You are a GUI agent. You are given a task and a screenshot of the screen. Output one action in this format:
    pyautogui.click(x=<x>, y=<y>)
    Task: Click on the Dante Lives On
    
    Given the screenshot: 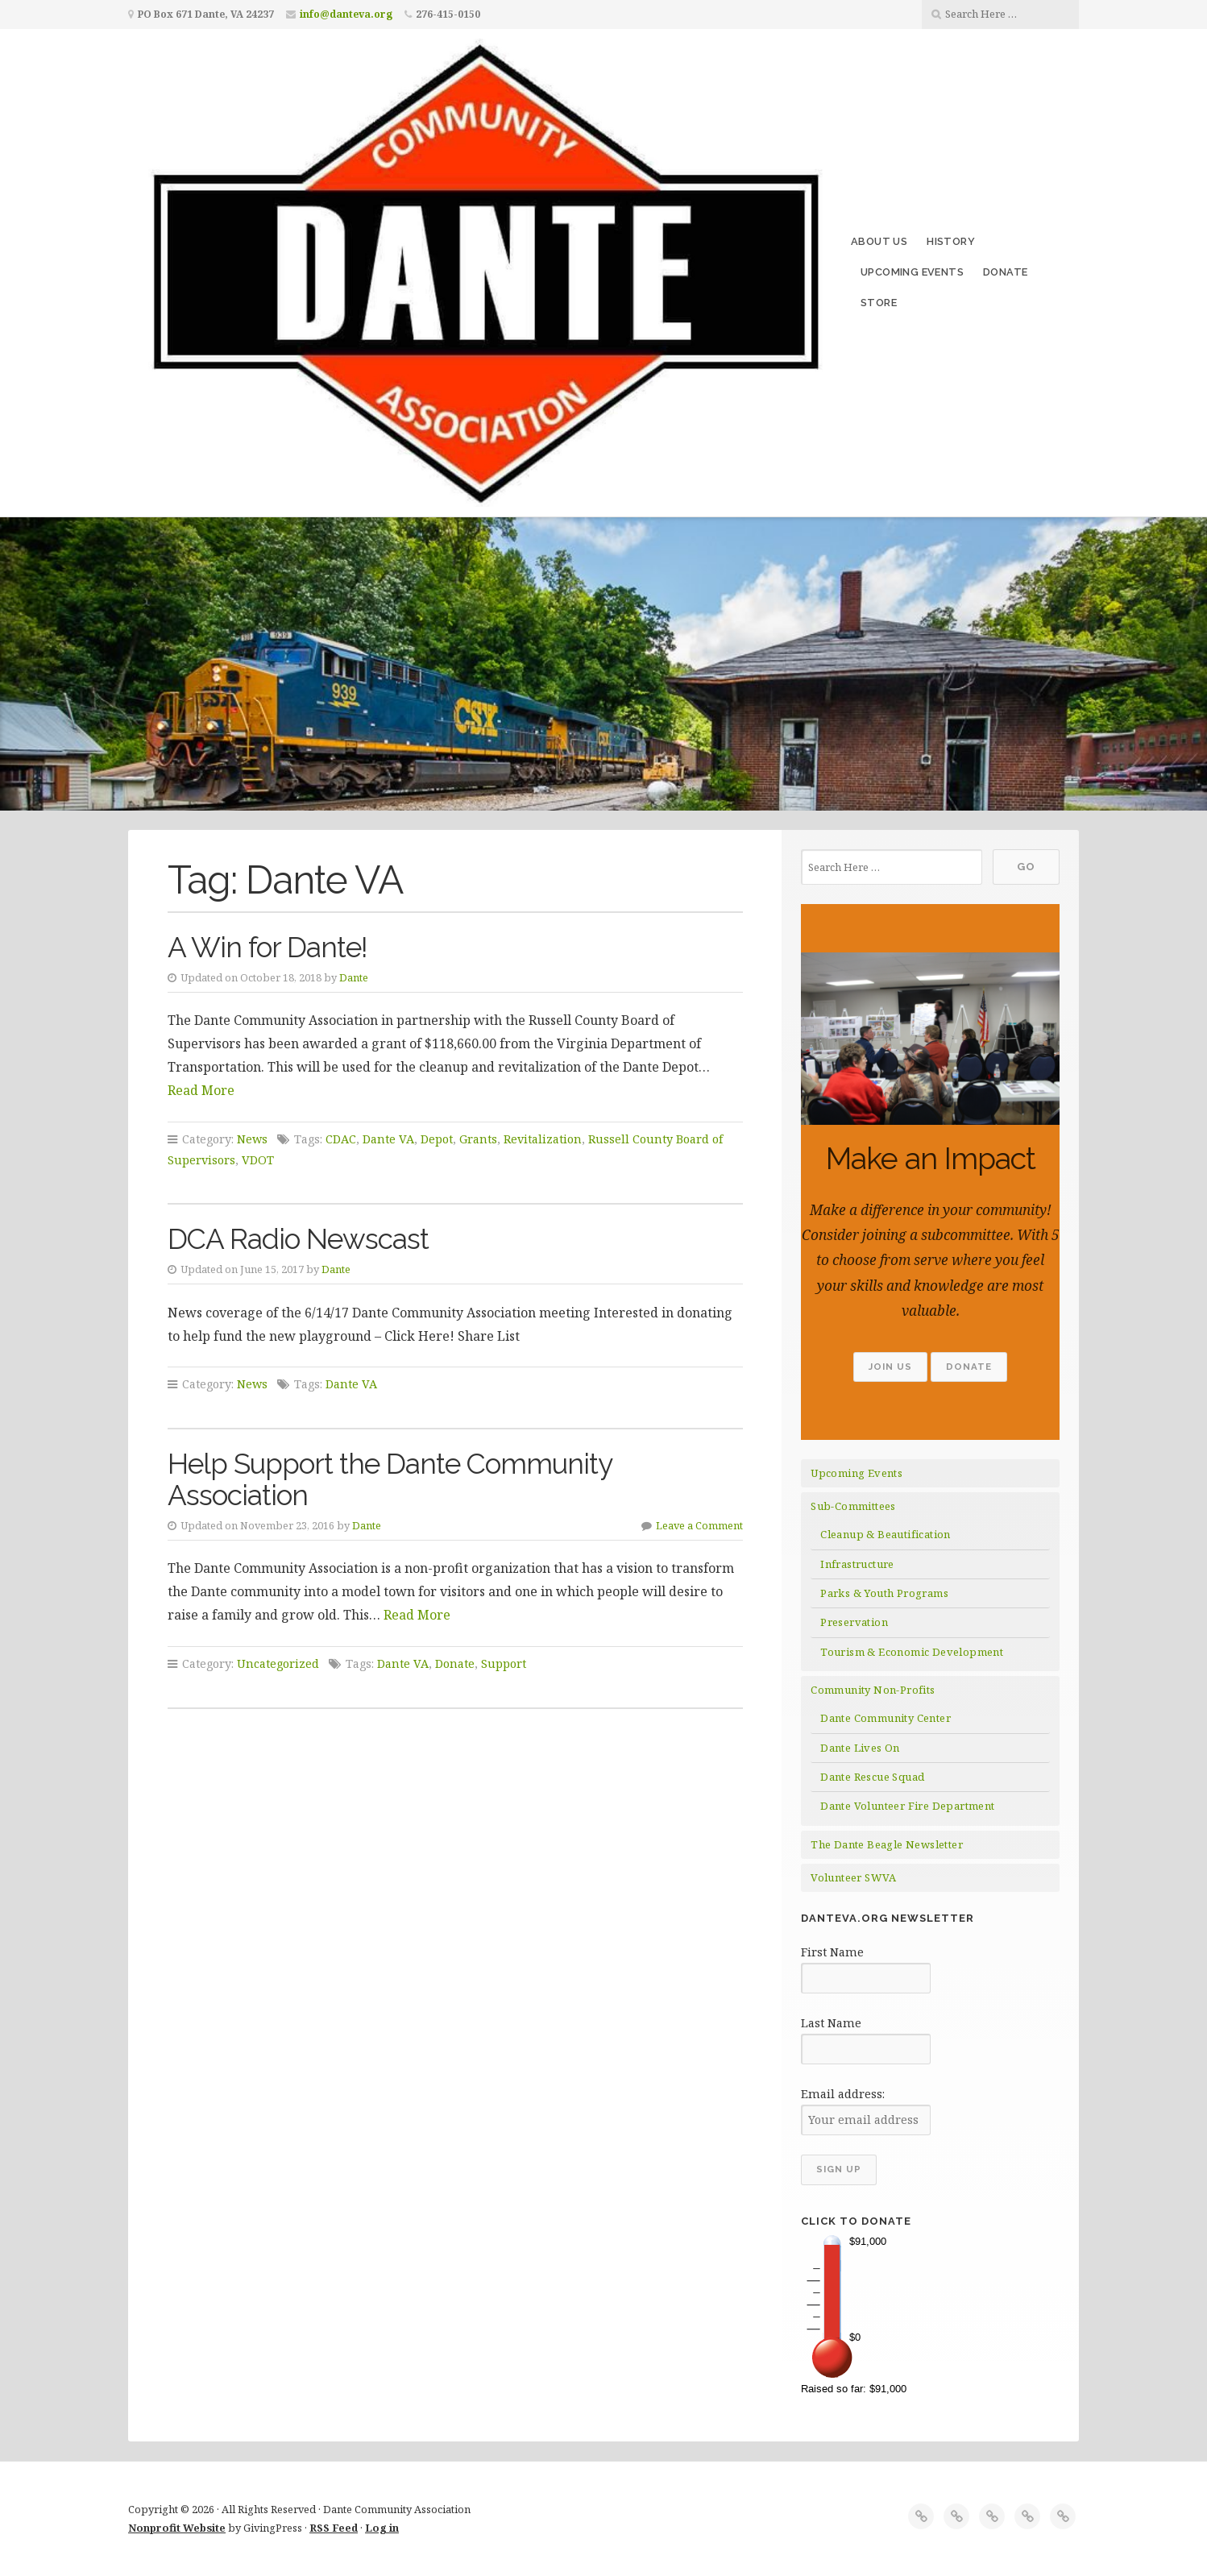 What is the action you would take?
    pyautogui.click(x=860, y=1747)
    